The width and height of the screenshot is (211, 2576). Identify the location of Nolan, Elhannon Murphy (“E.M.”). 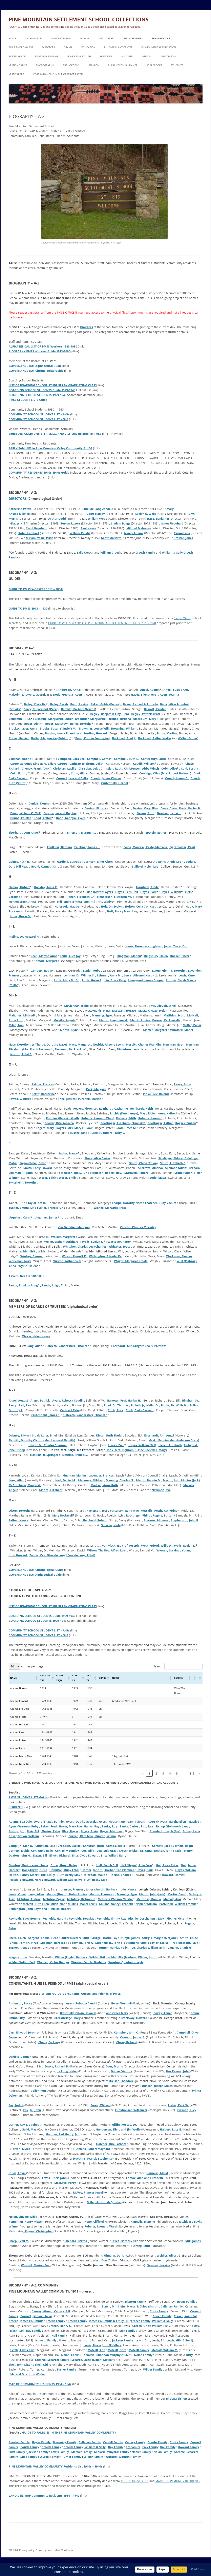
(109, 2355).